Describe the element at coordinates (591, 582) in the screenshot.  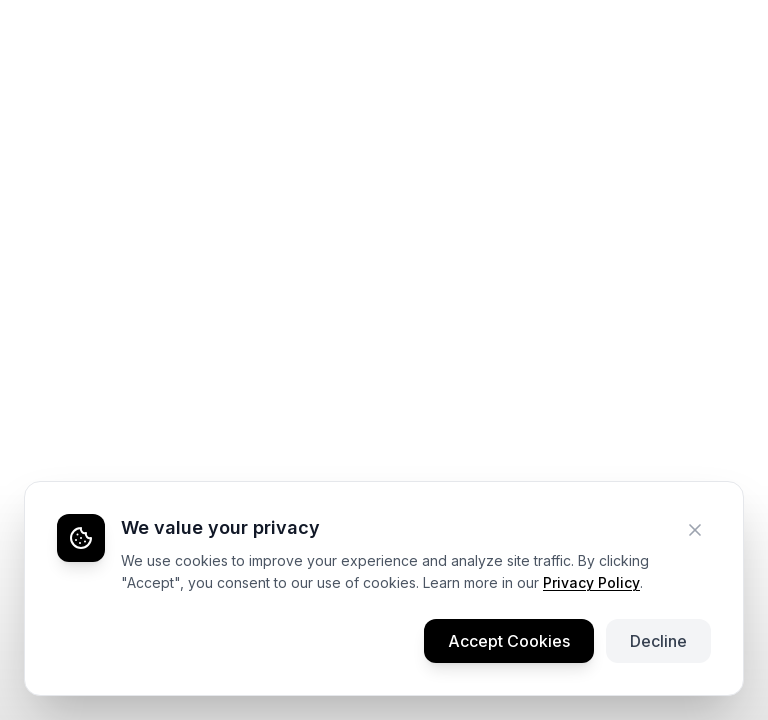
I see `Privacy Policy` at that location.